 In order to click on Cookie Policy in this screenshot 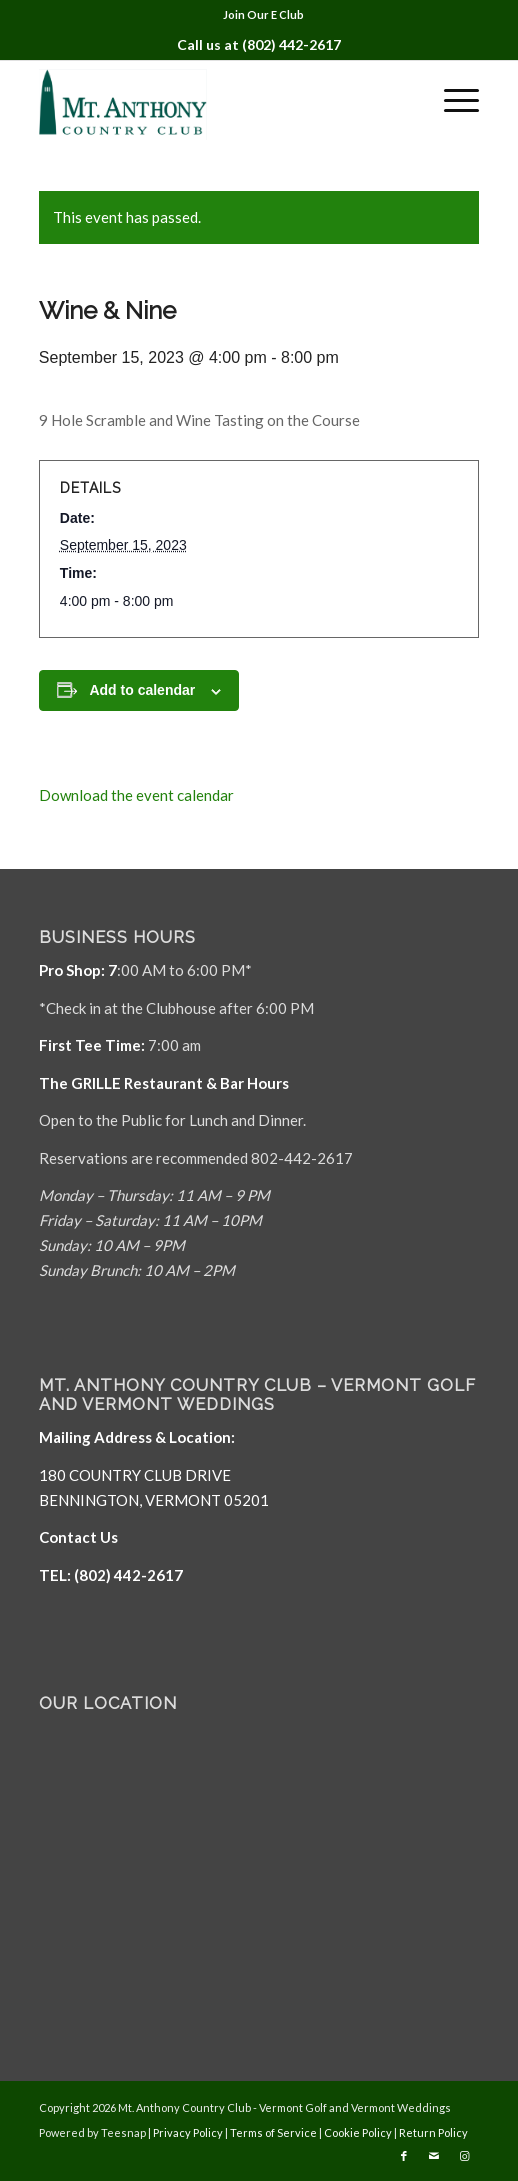, I will do `click(358, 2132)`.